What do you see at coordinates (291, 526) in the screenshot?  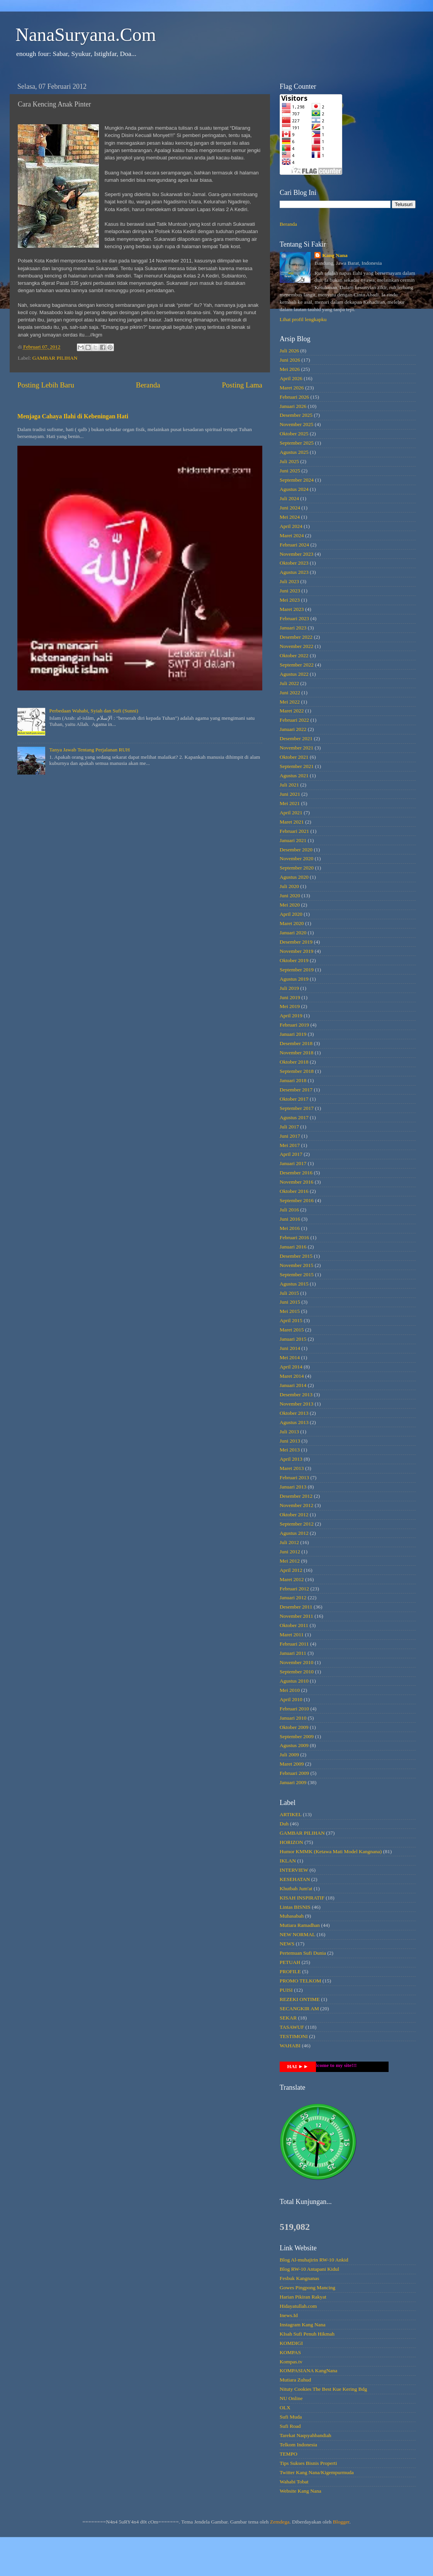 I see `April 2024` at bounding box center [291, 526].